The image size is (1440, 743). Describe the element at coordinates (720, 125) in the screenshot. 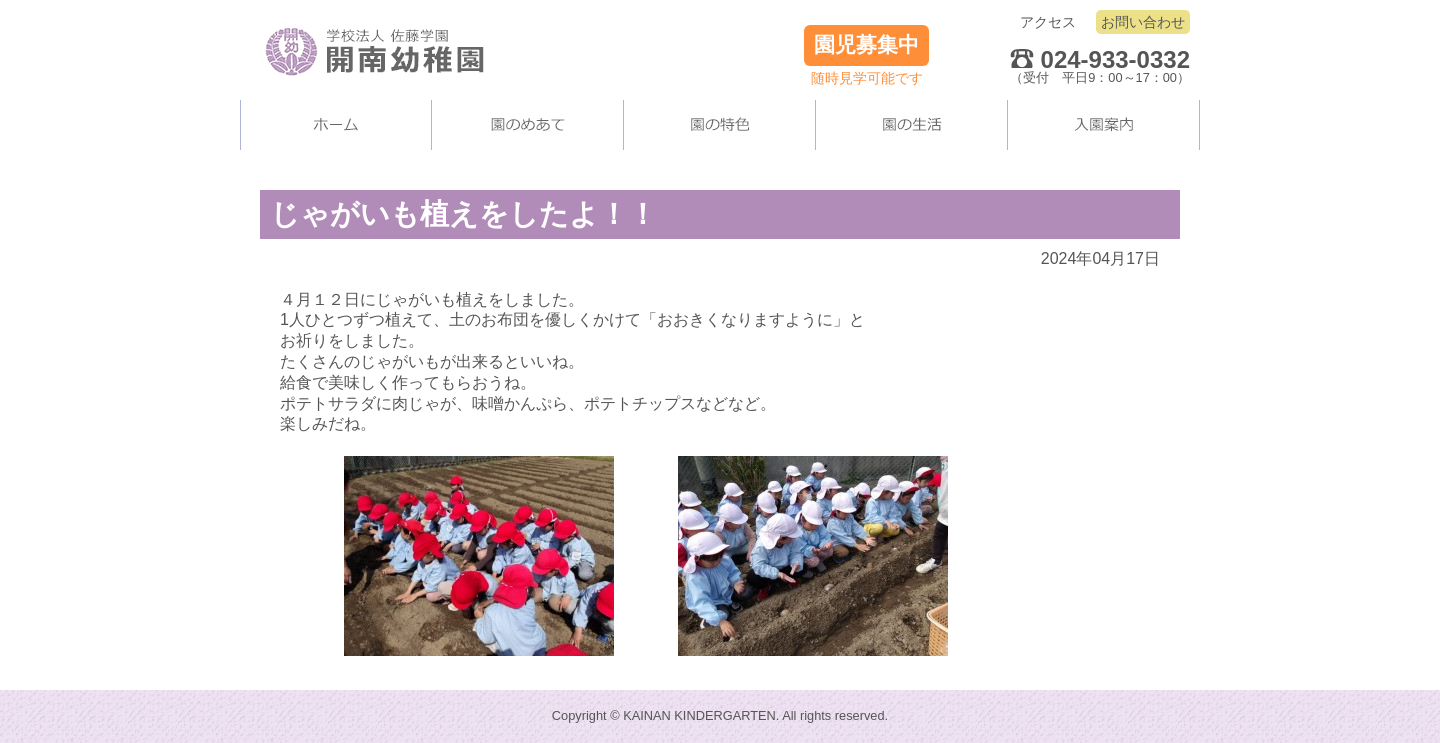

I see `当園の施設` at that location.